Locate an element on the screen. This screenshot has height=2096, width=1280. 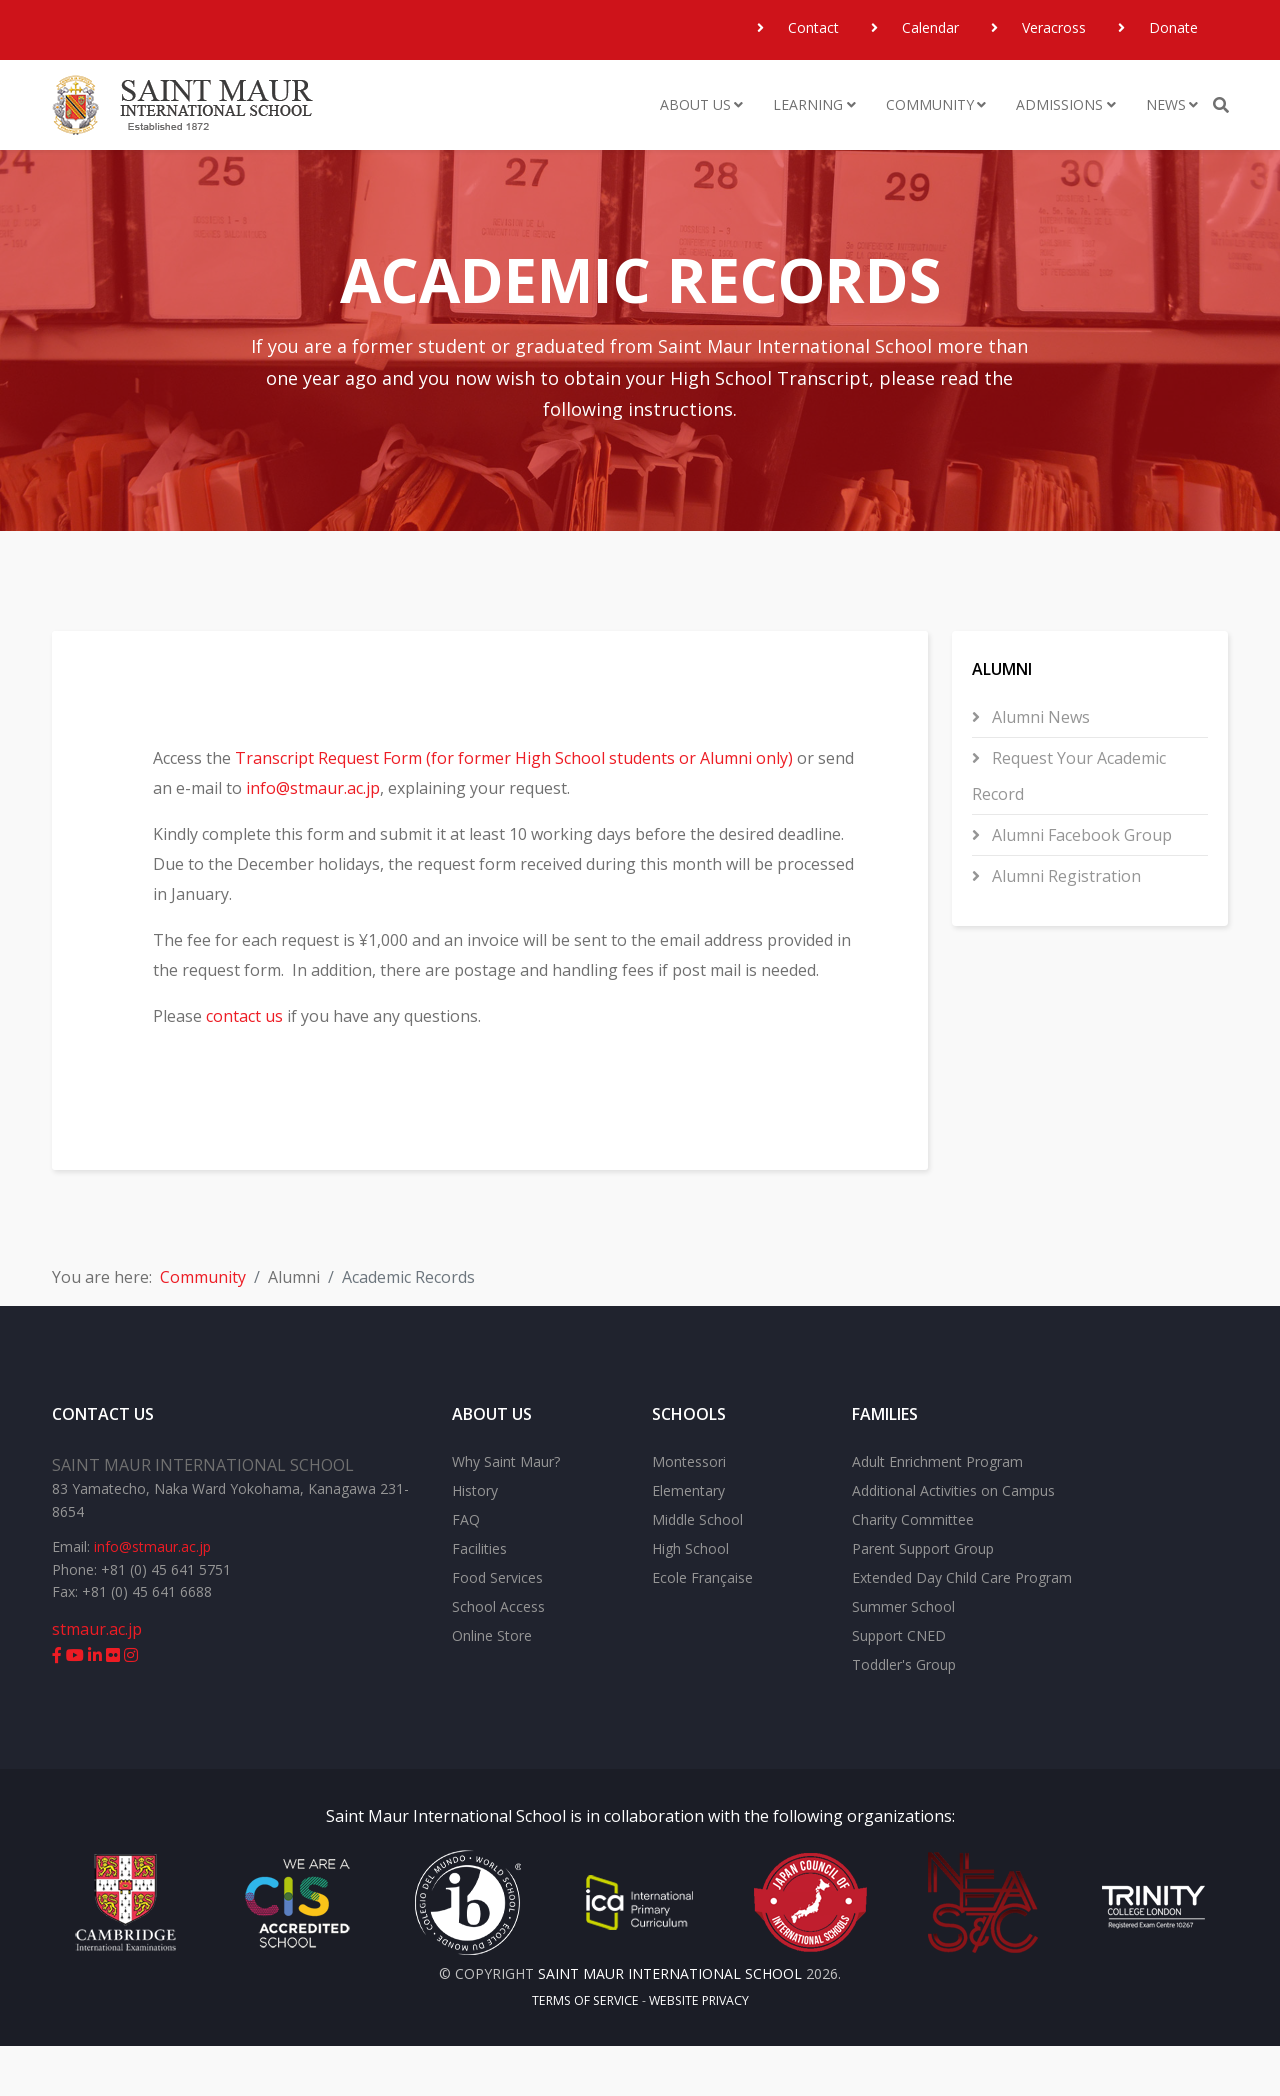
Terms of Service is located at coordinates (585, 2050).